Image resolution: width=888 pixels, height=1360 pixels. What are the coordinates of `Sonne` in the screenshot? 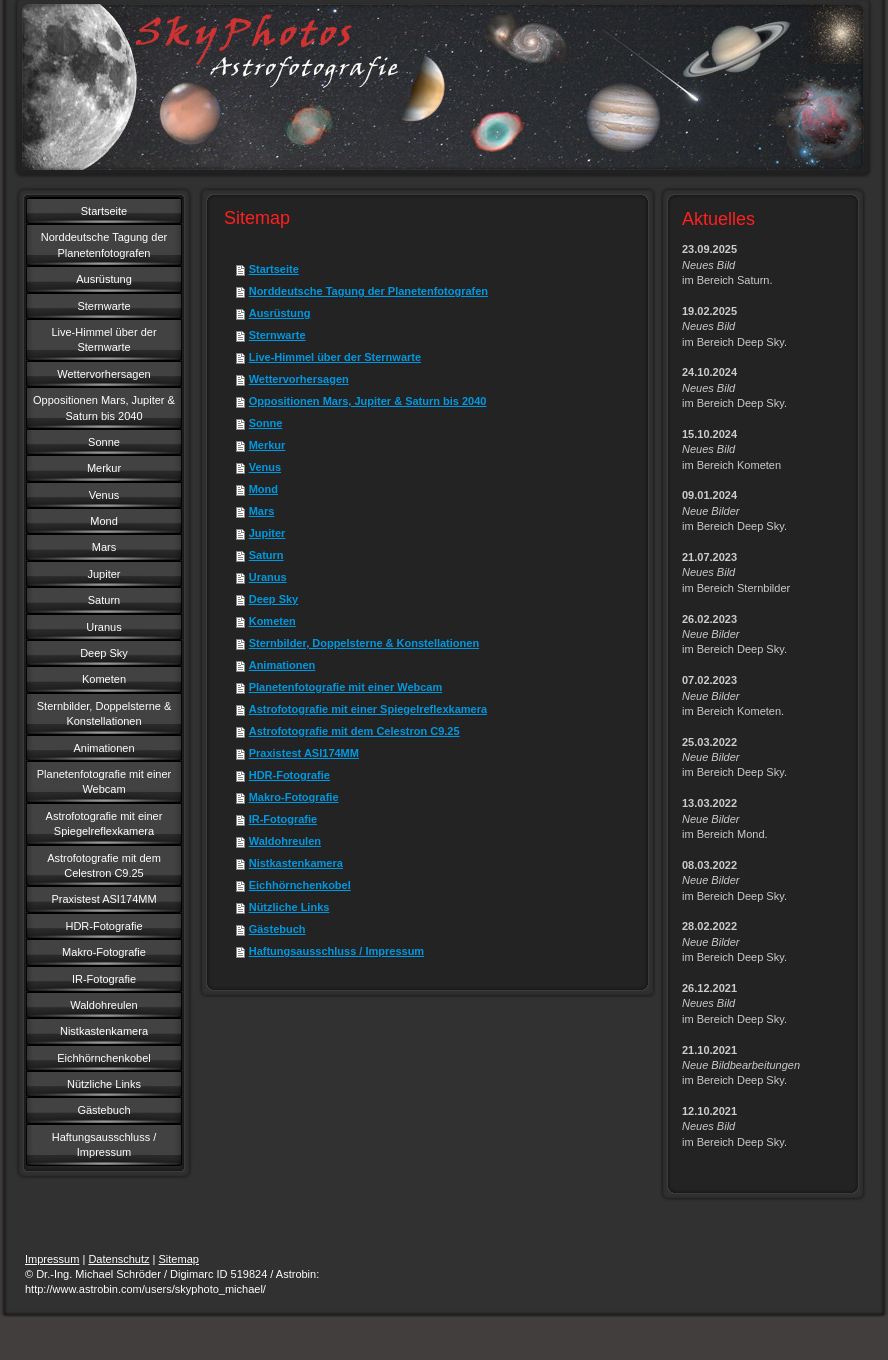 It's located at (266, 423).